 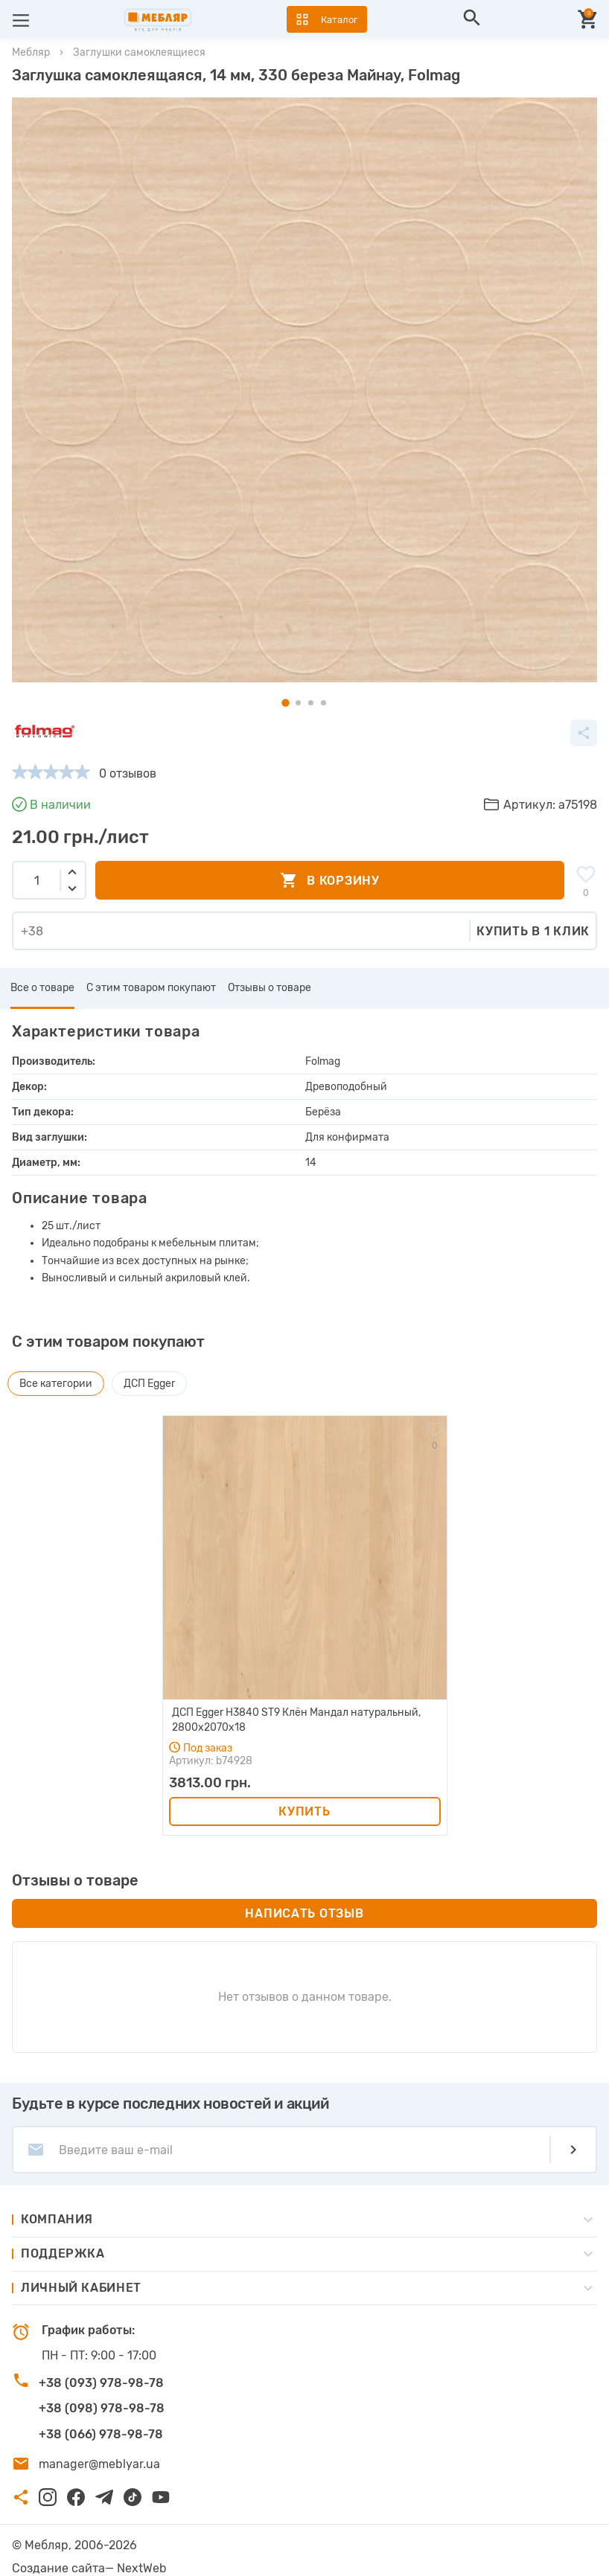 What do you see at coordinates (31, 52) in the screenshot?
I see `Мебляр` at bounding box center [31, 52].